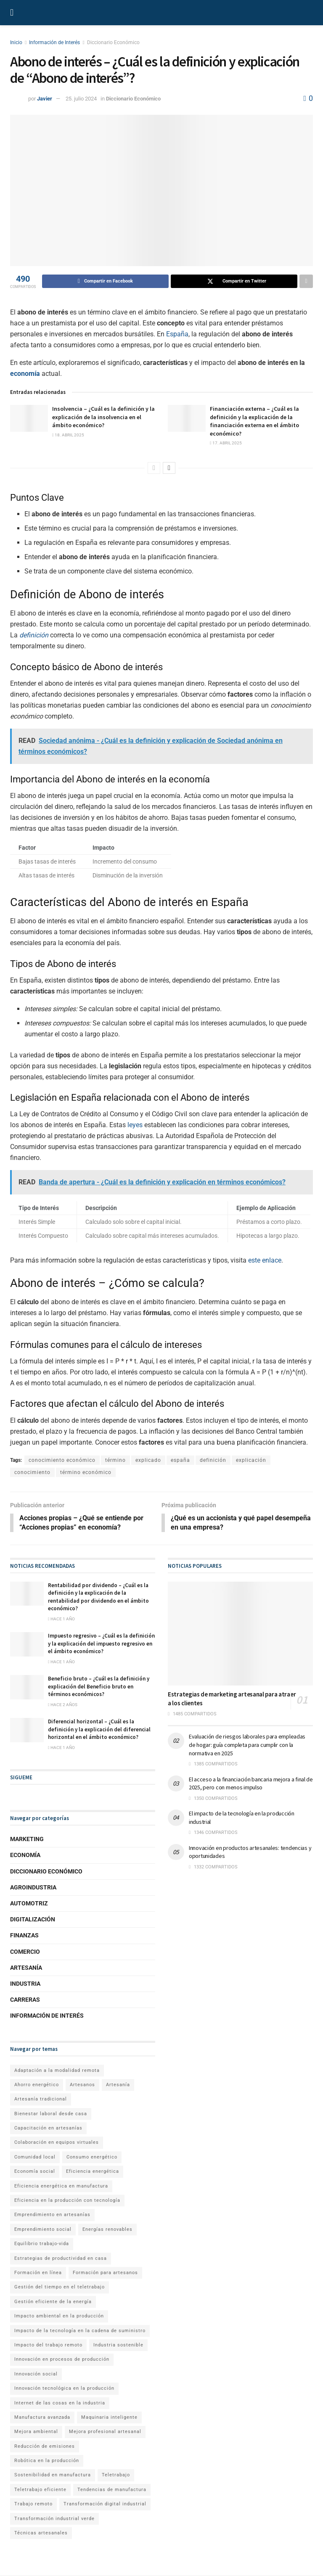  I want to click on 18. abril 2025, so click(68, 435).